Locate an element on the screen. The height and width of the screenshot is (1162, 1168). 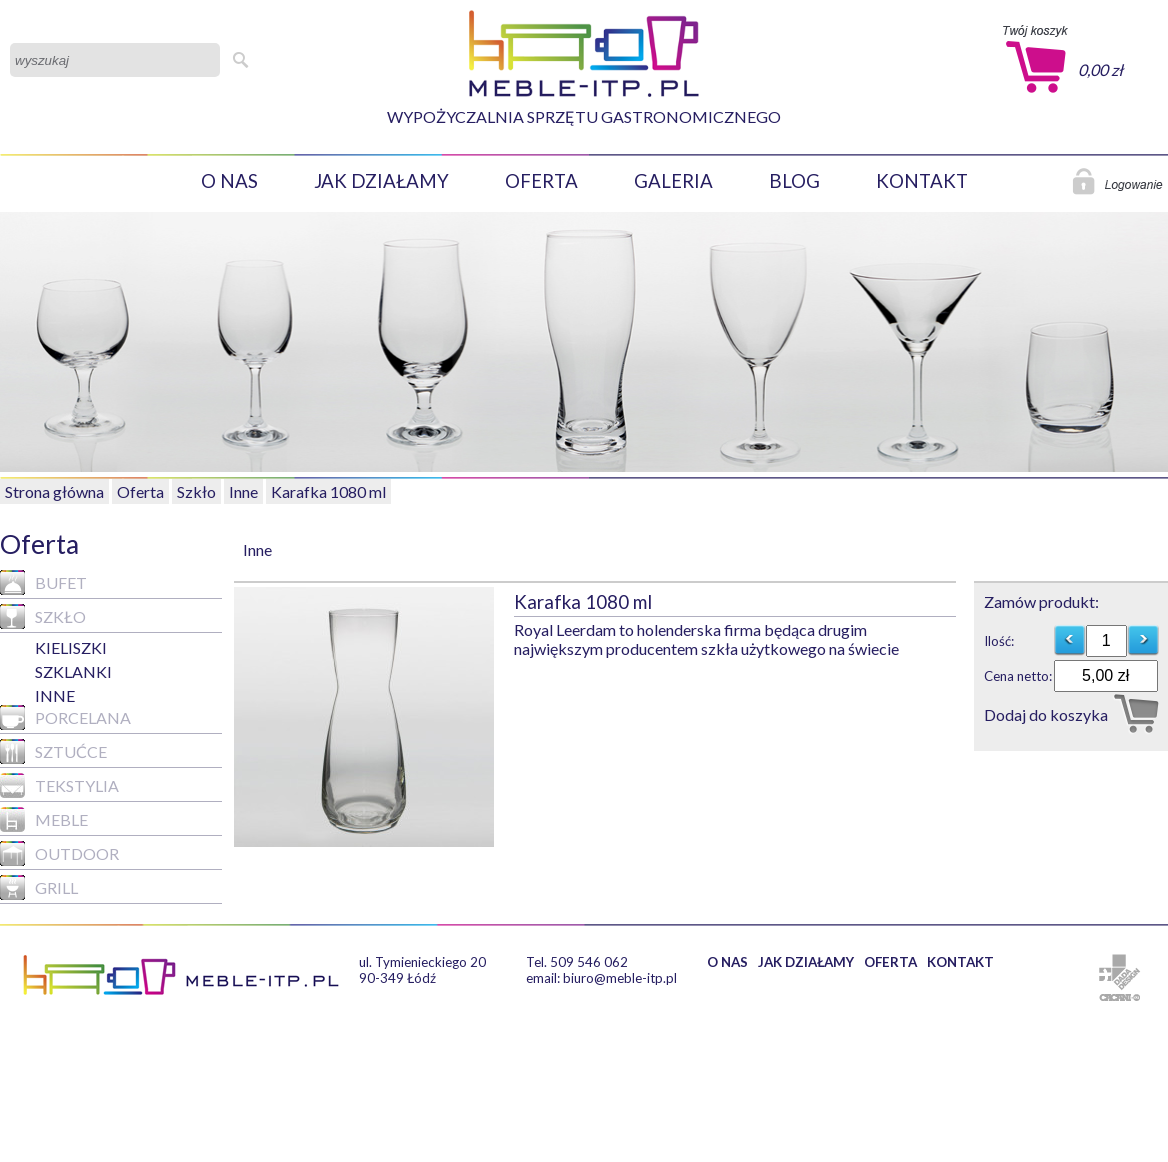
Inne is located at coordinates (243, 491).